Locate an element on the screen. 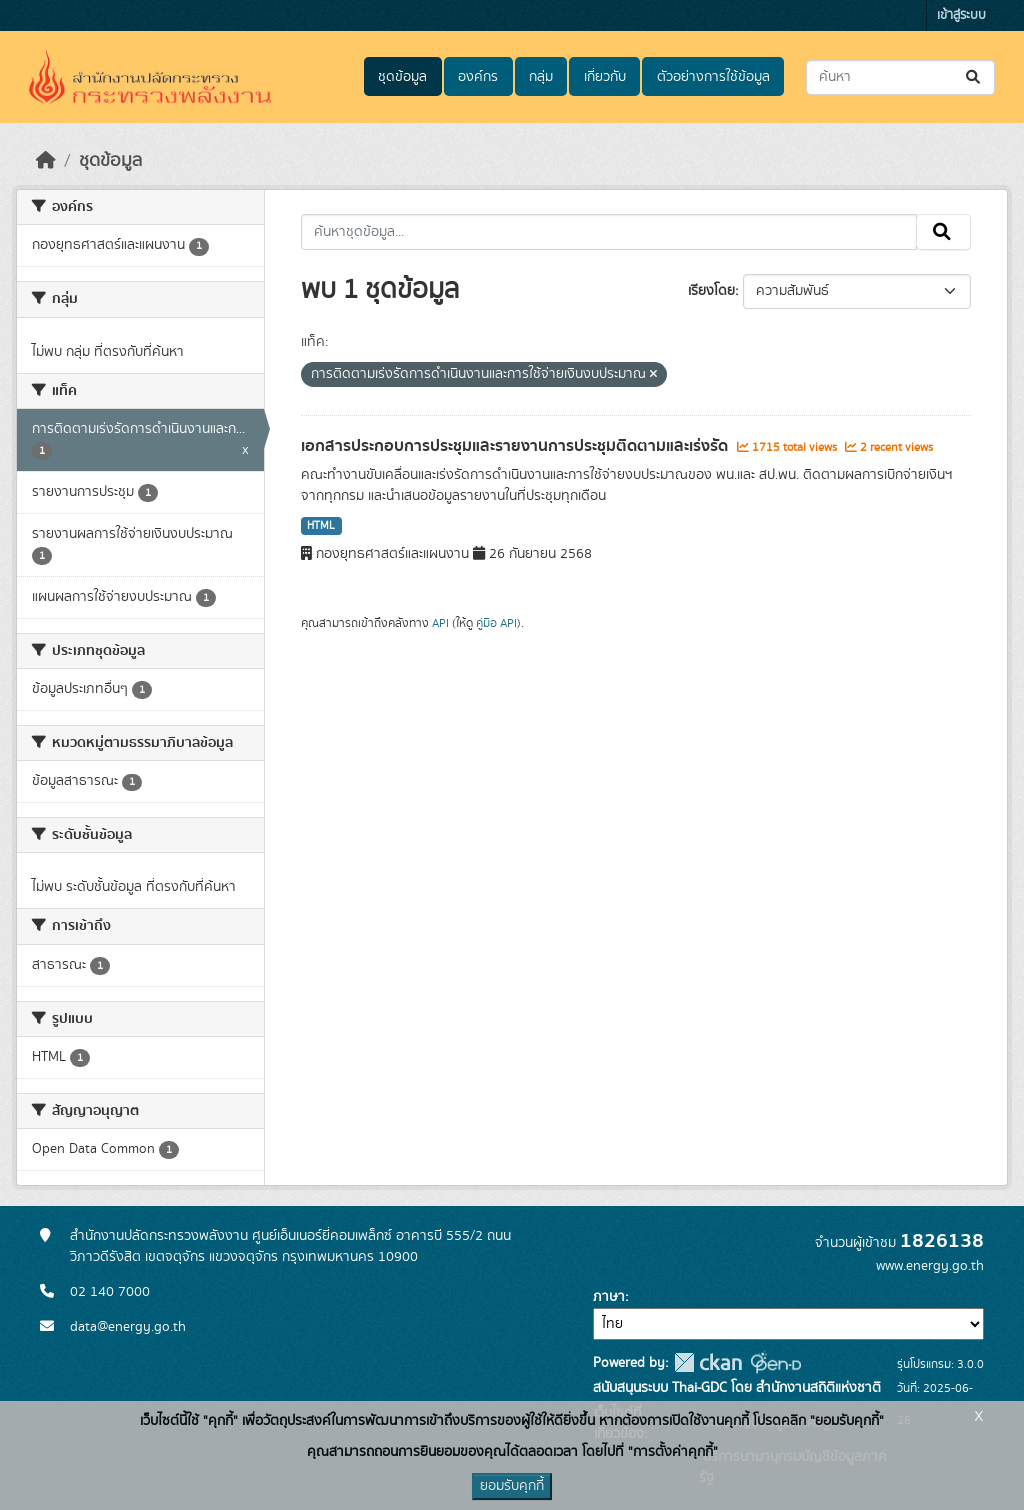 The width and height of the screenshot is (1024, 1510). ภาษา is located at coordinates (609, 1297).